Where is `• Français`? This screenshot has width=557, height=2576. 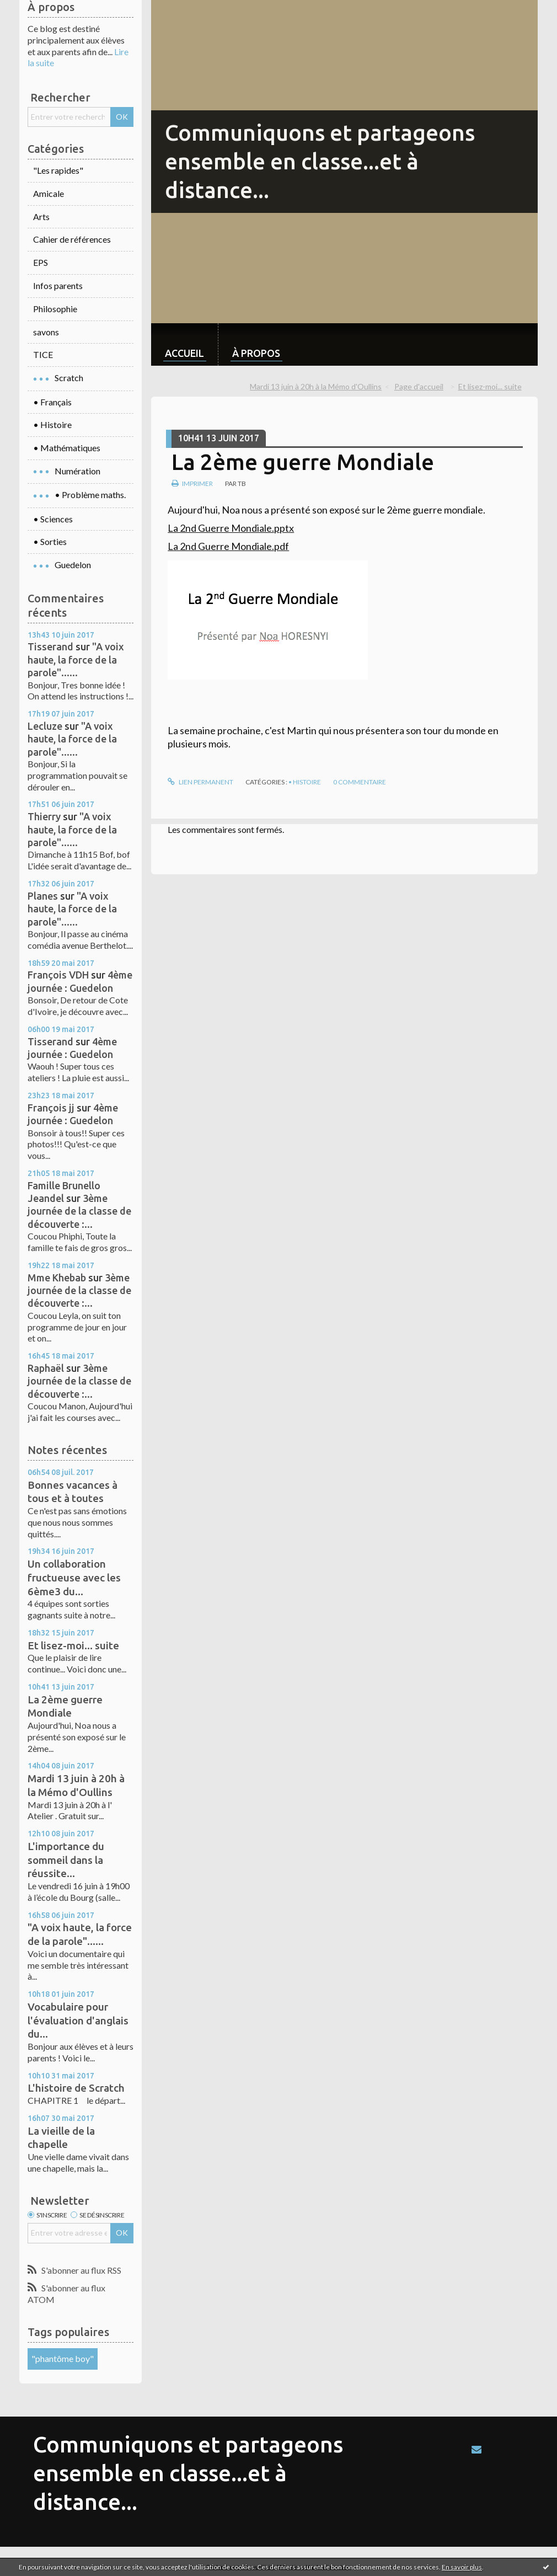
• Français is located at coordinates (52, 402).